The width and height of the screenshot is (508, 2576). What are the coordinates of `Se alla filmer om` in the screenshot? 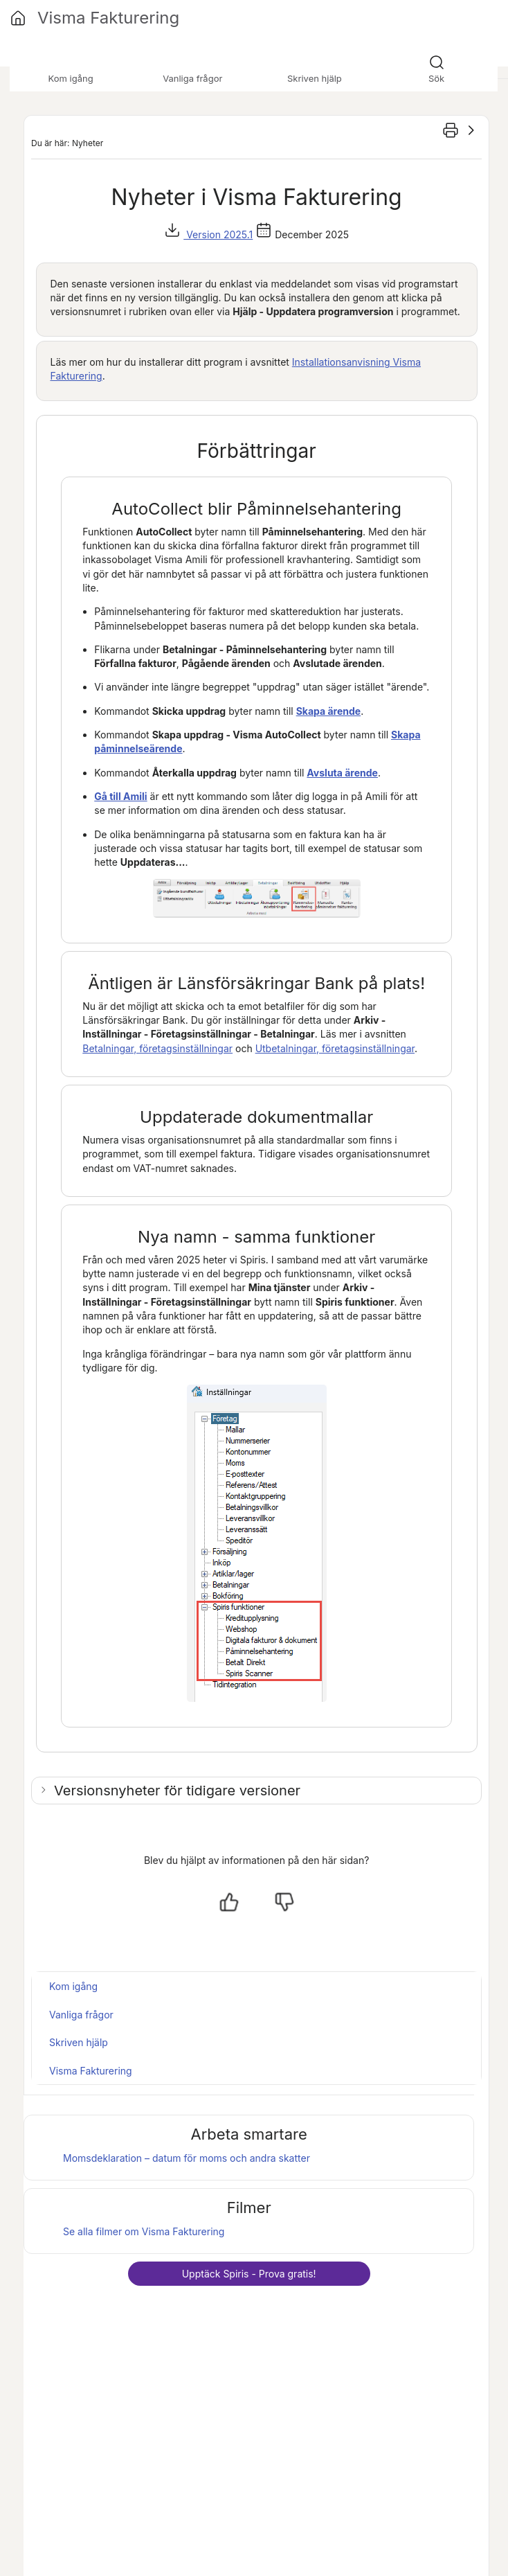 It's located at (143, 2231).